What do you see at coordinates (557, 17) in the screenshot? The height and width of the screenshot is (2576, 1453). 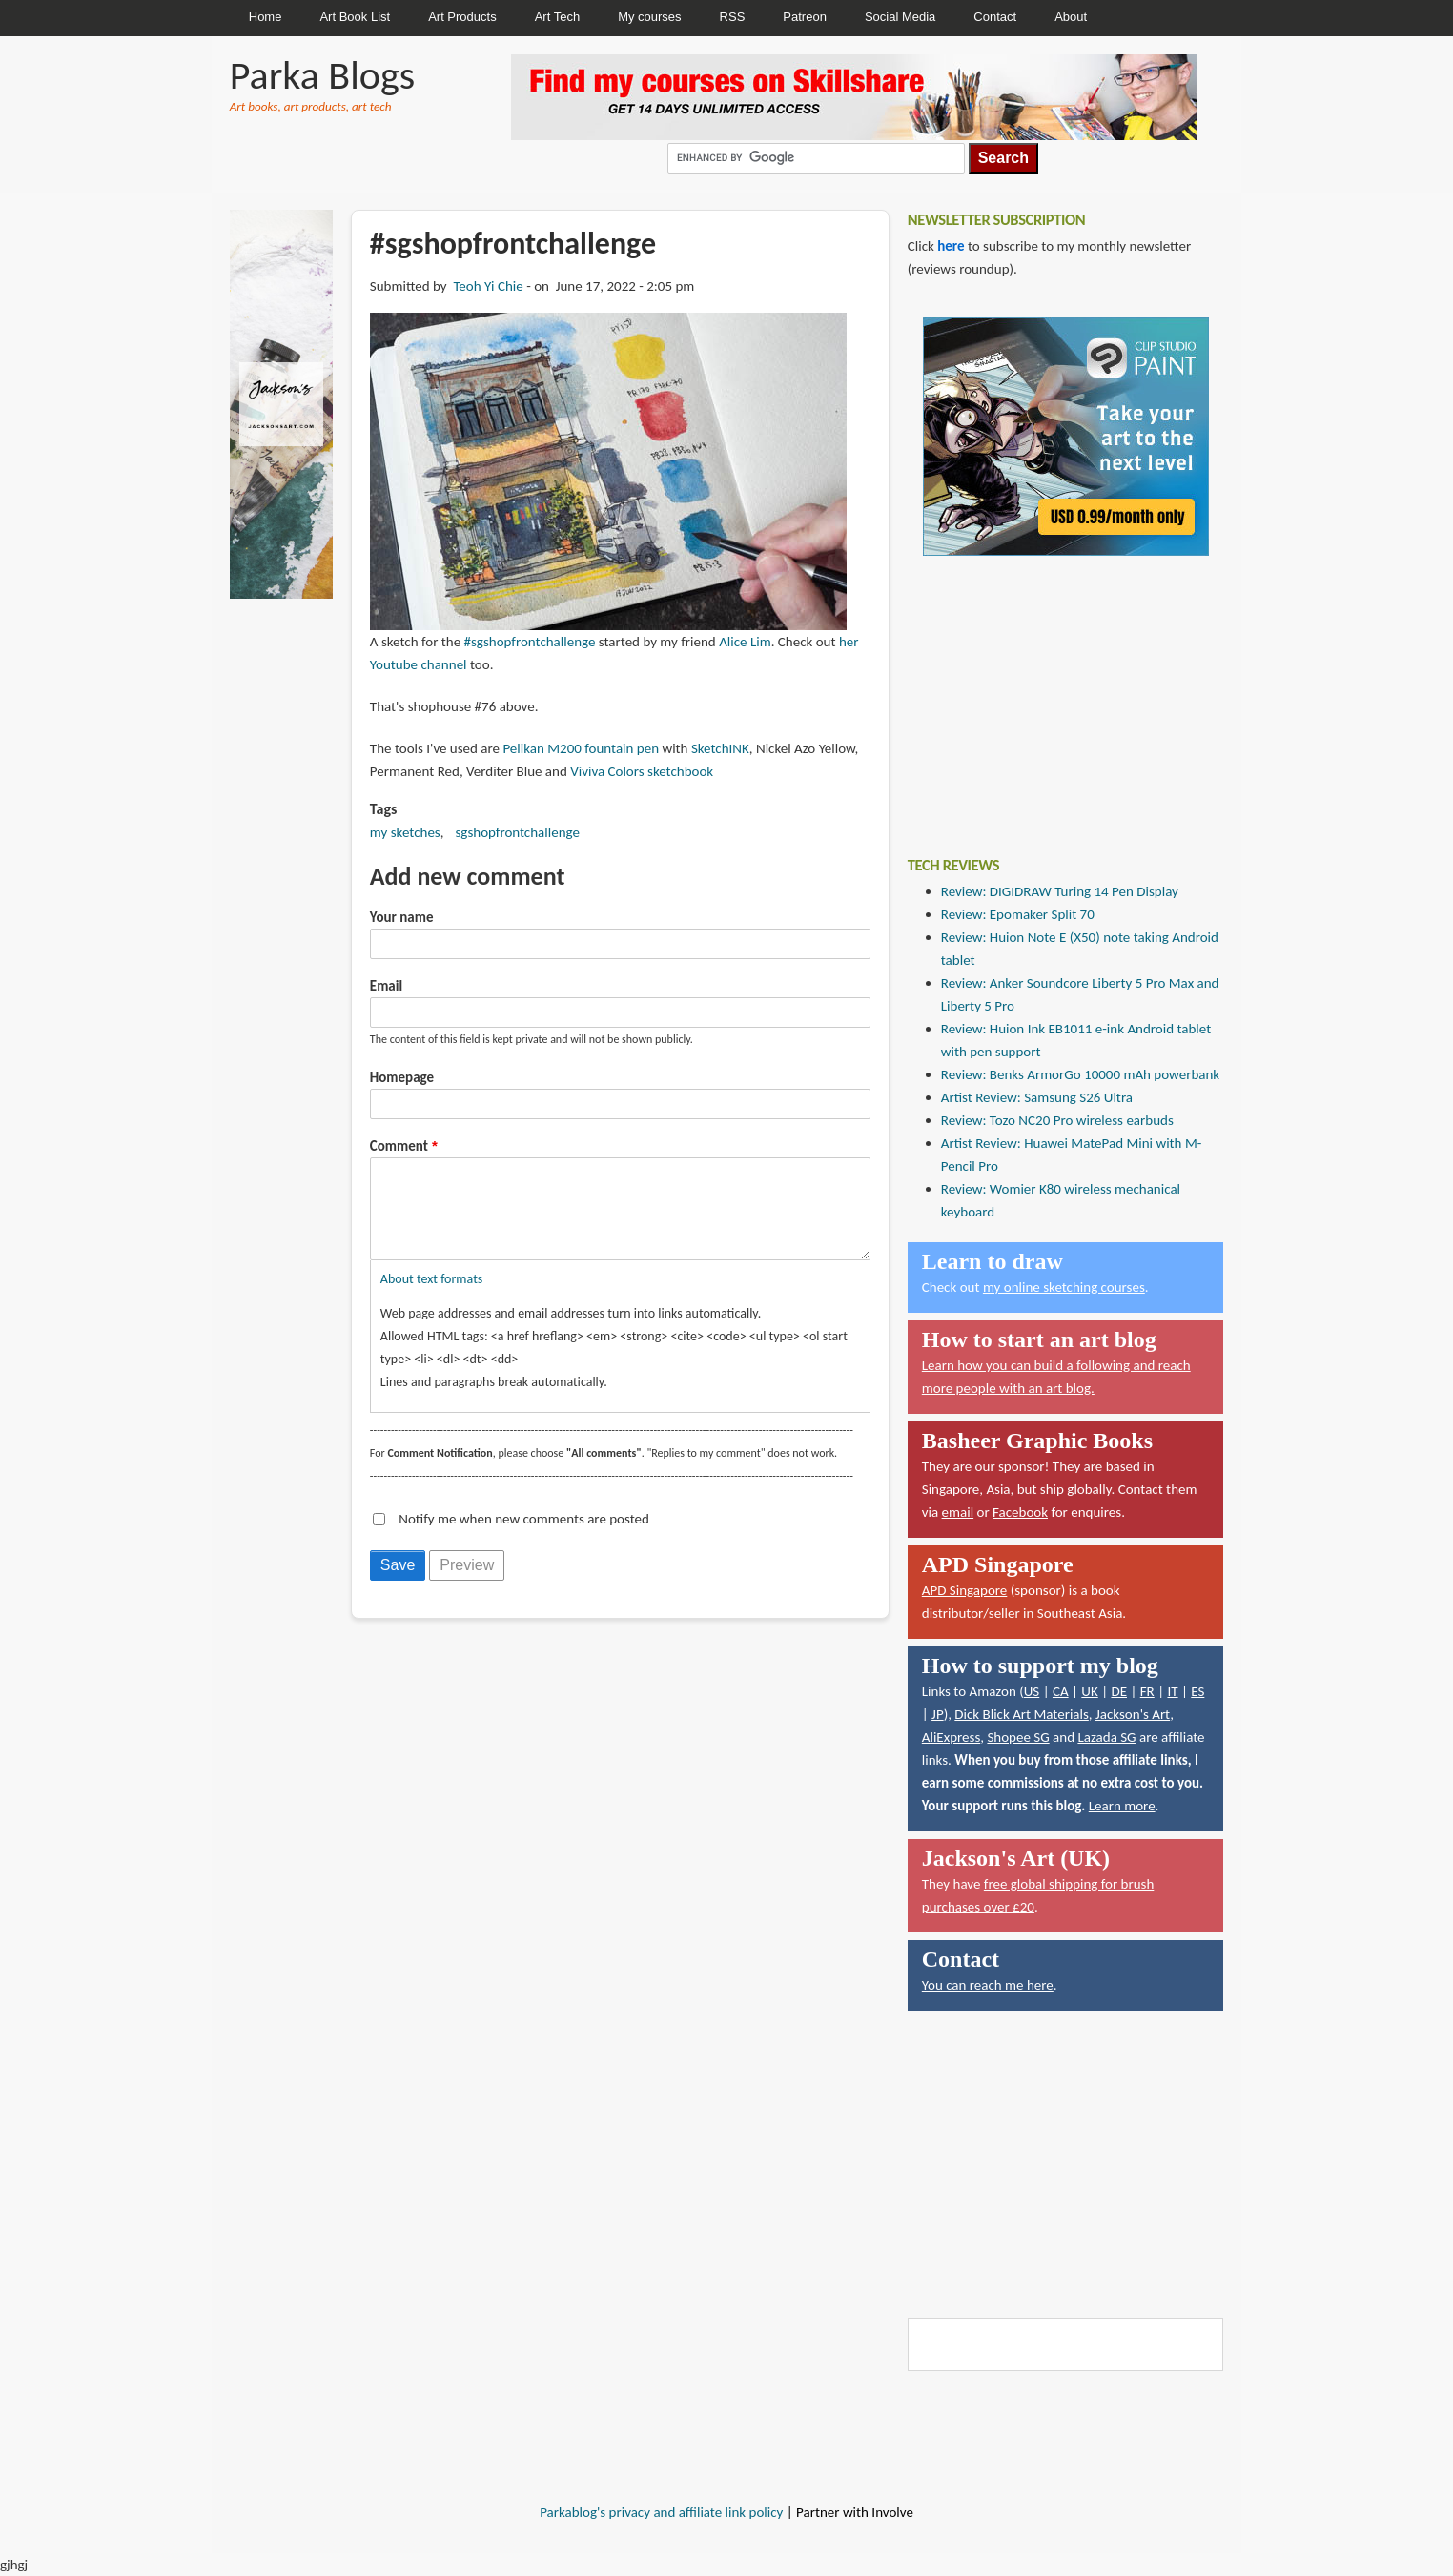 I see `Art Tech [menuitem]` at bounding box center [557, 17].